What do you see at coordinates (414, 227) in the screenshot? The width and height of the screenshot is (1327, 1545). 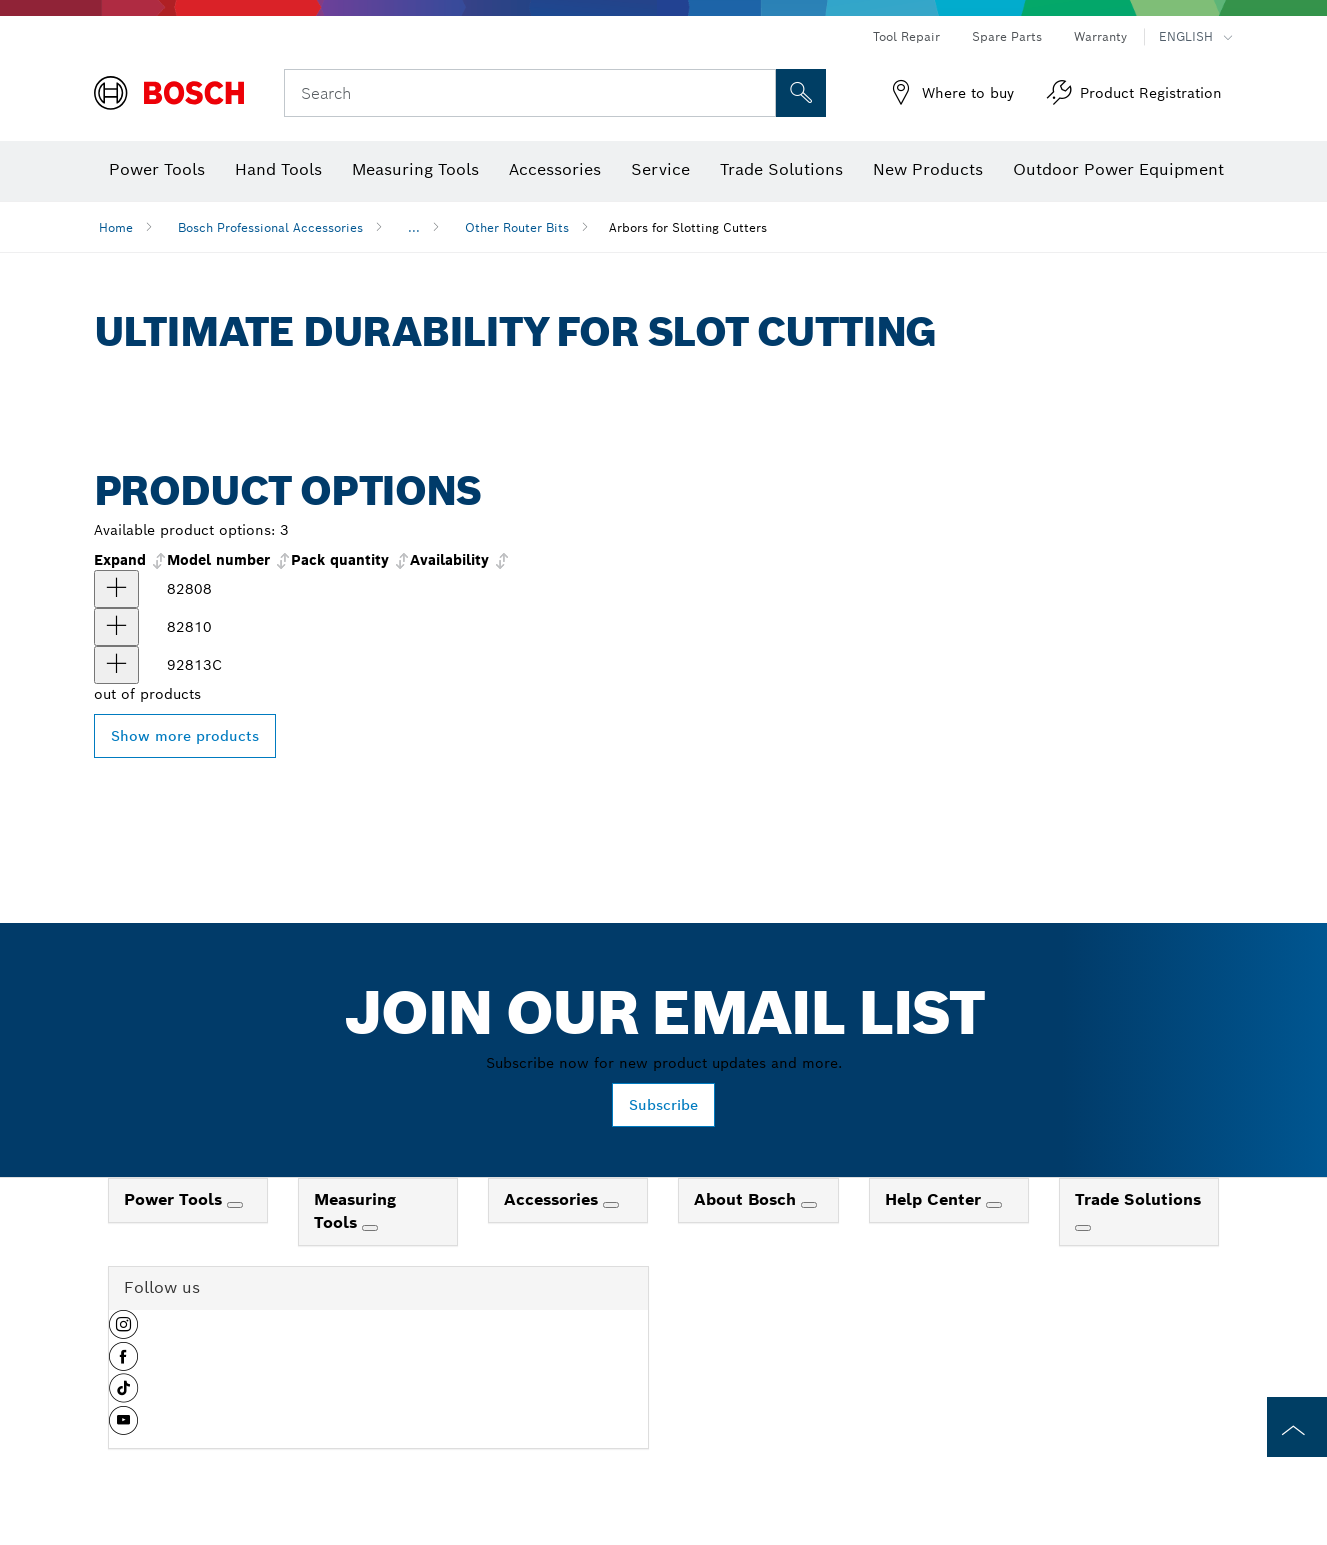 I see `...` at bounding box center [414, 227].